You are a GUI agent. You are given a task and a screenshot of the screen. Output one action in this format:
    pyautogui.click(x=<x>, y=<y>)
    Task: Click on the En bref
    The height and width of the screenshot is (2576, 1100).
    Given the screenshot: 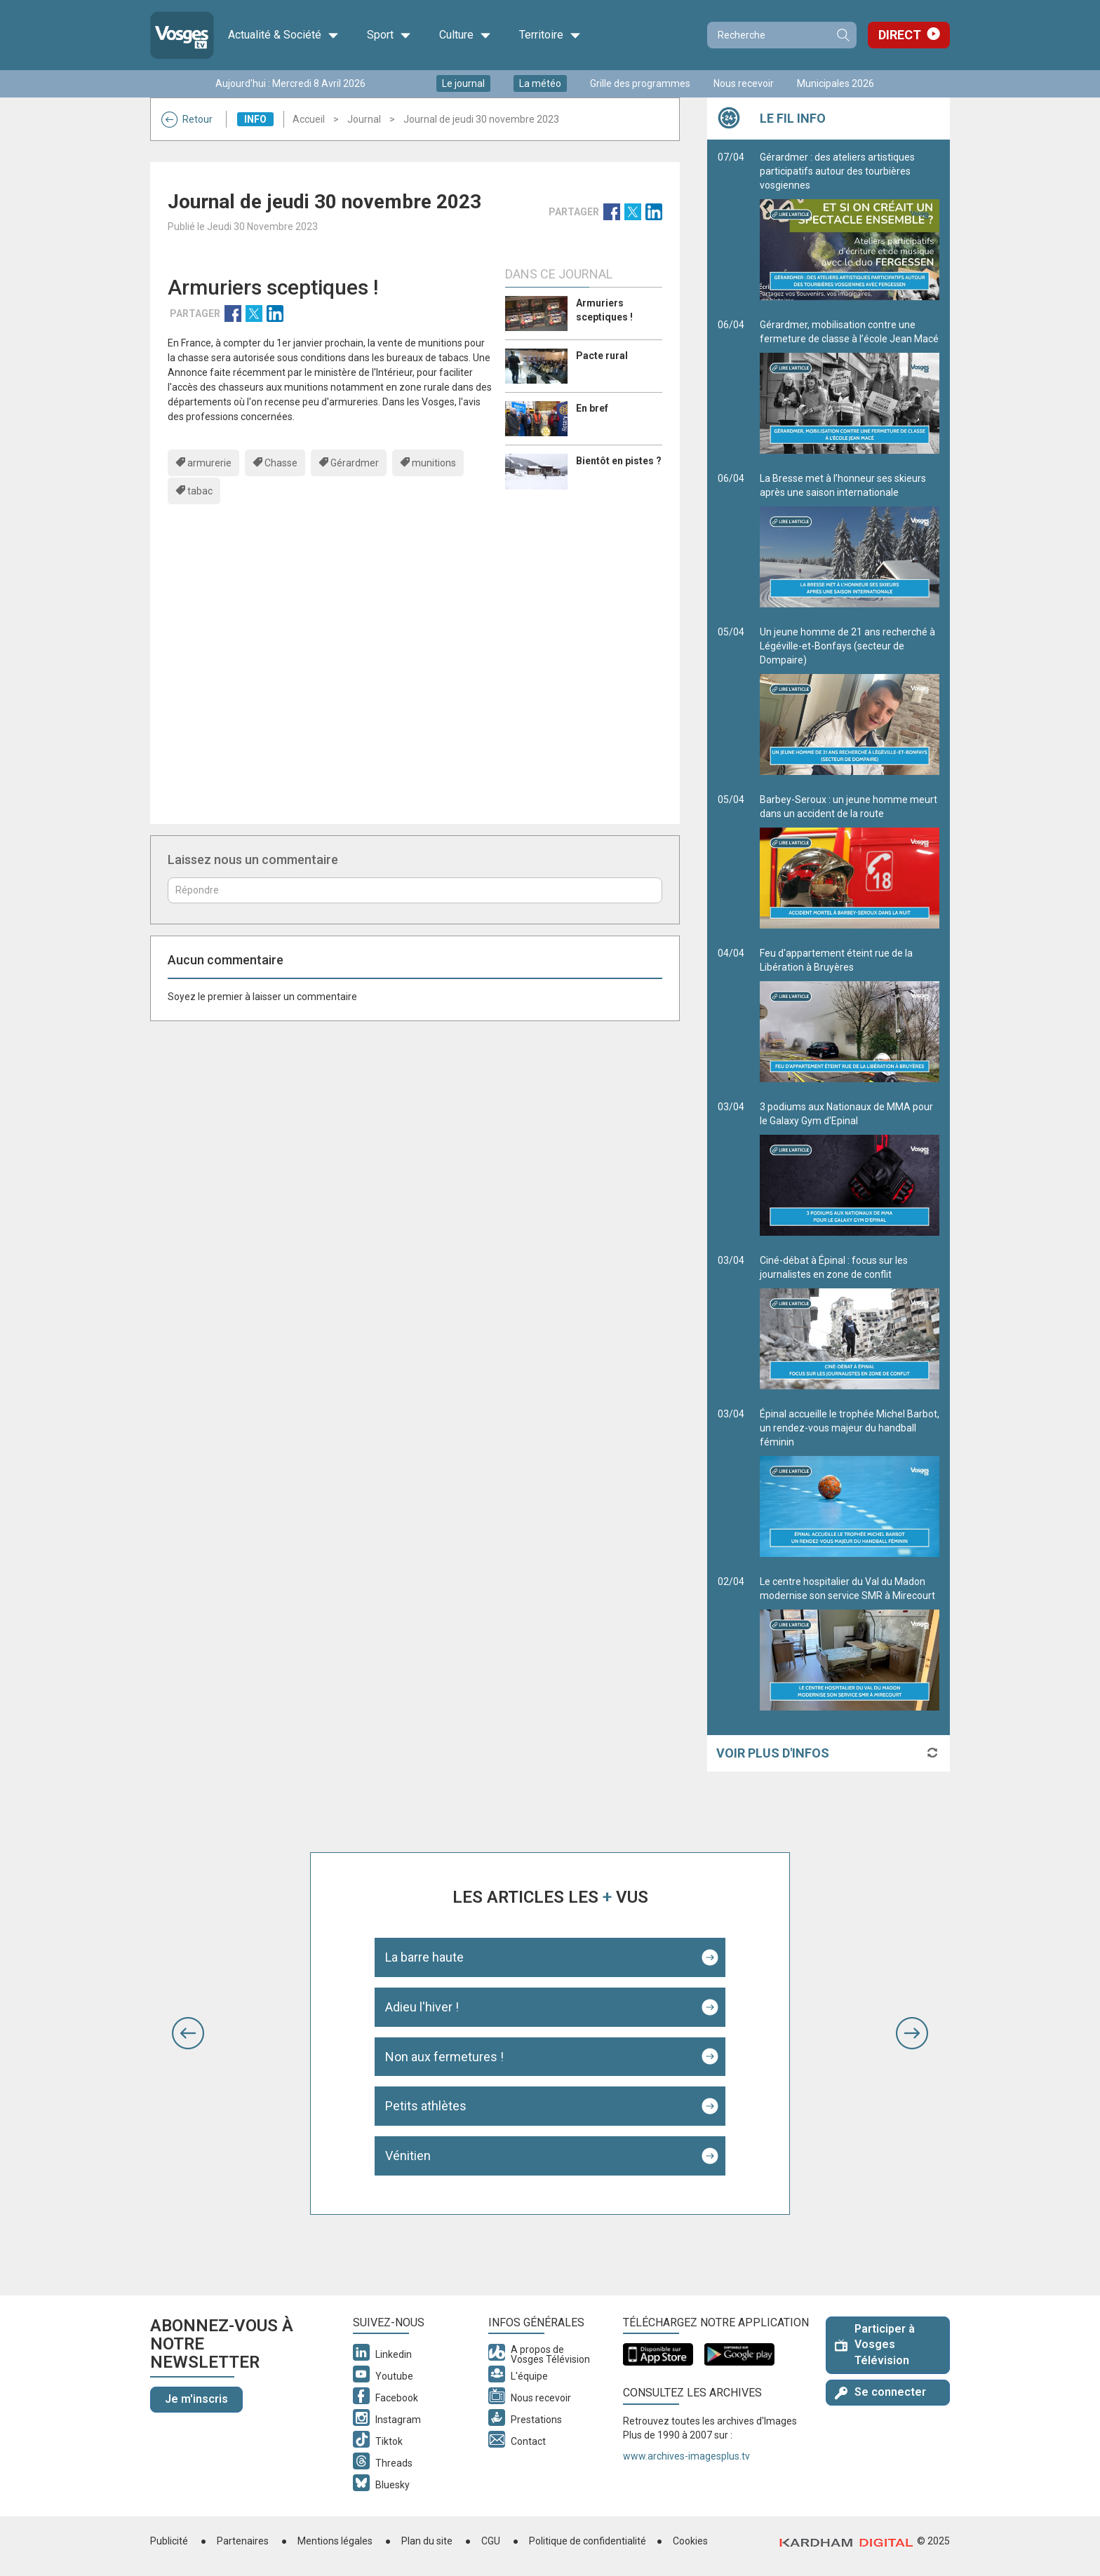 What is the action you would take?
    pyautogui.click(x=592, y=408)
    